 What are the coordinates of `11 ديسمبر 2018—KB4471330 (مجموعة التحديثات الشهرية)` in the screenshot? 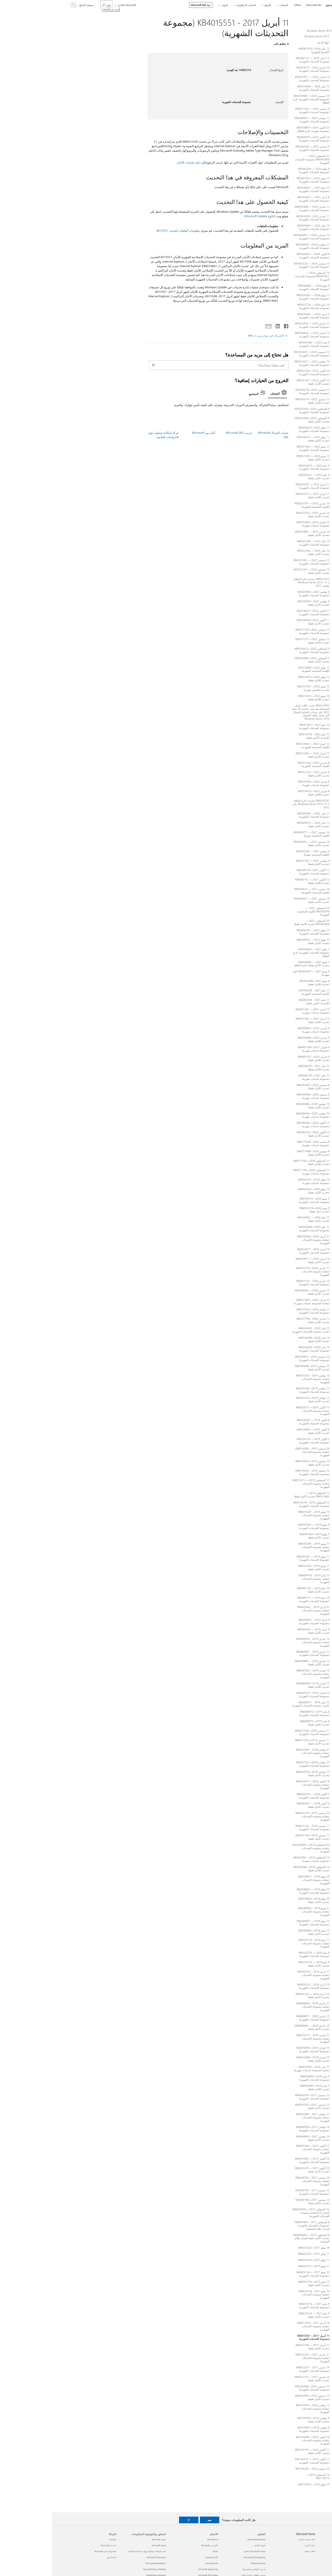 It's located at (260, 1732).